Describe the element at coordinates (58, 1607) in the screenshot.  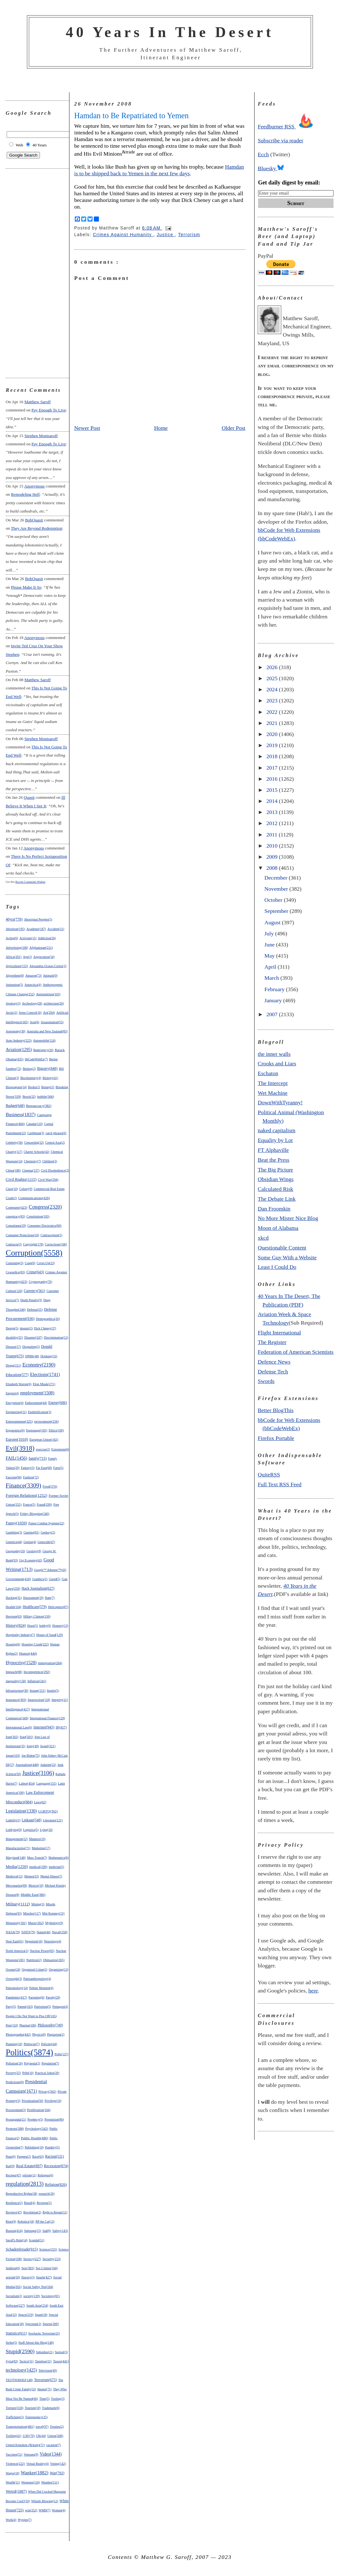
I see `Helicopters(87)` at that location.